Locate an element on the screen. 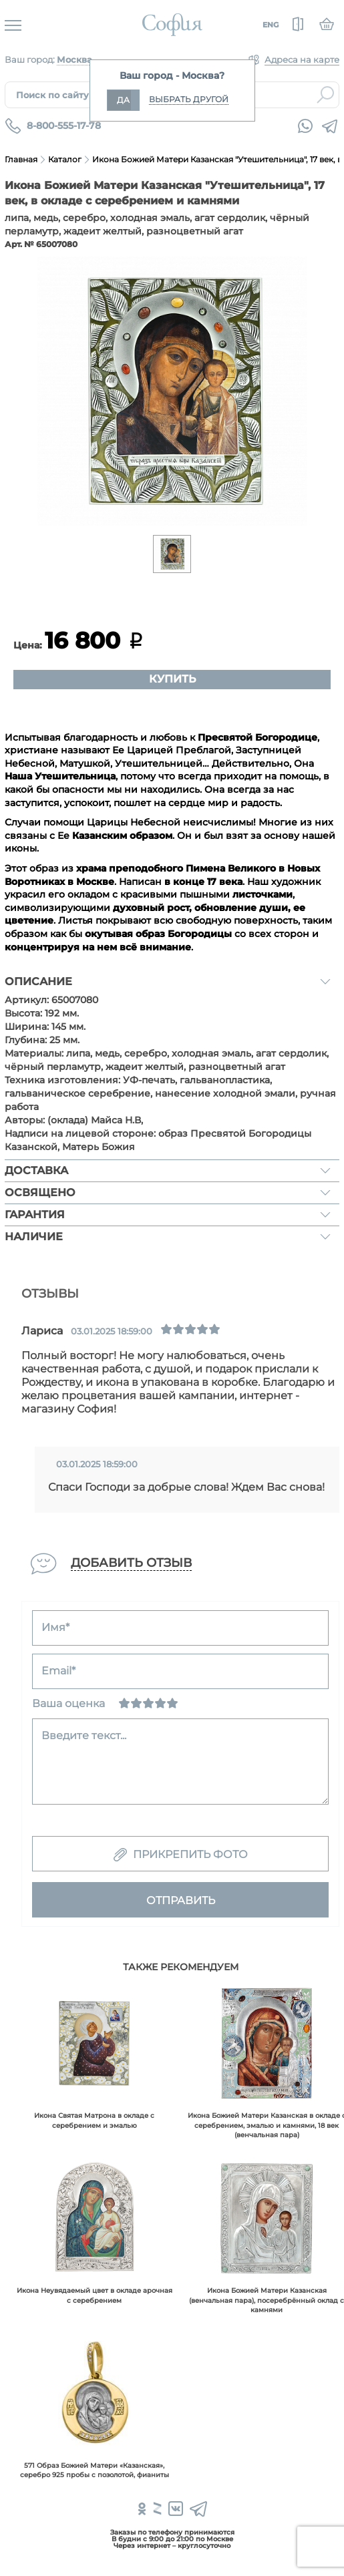  [Ужасно] is located at coordinates (124, 1703).